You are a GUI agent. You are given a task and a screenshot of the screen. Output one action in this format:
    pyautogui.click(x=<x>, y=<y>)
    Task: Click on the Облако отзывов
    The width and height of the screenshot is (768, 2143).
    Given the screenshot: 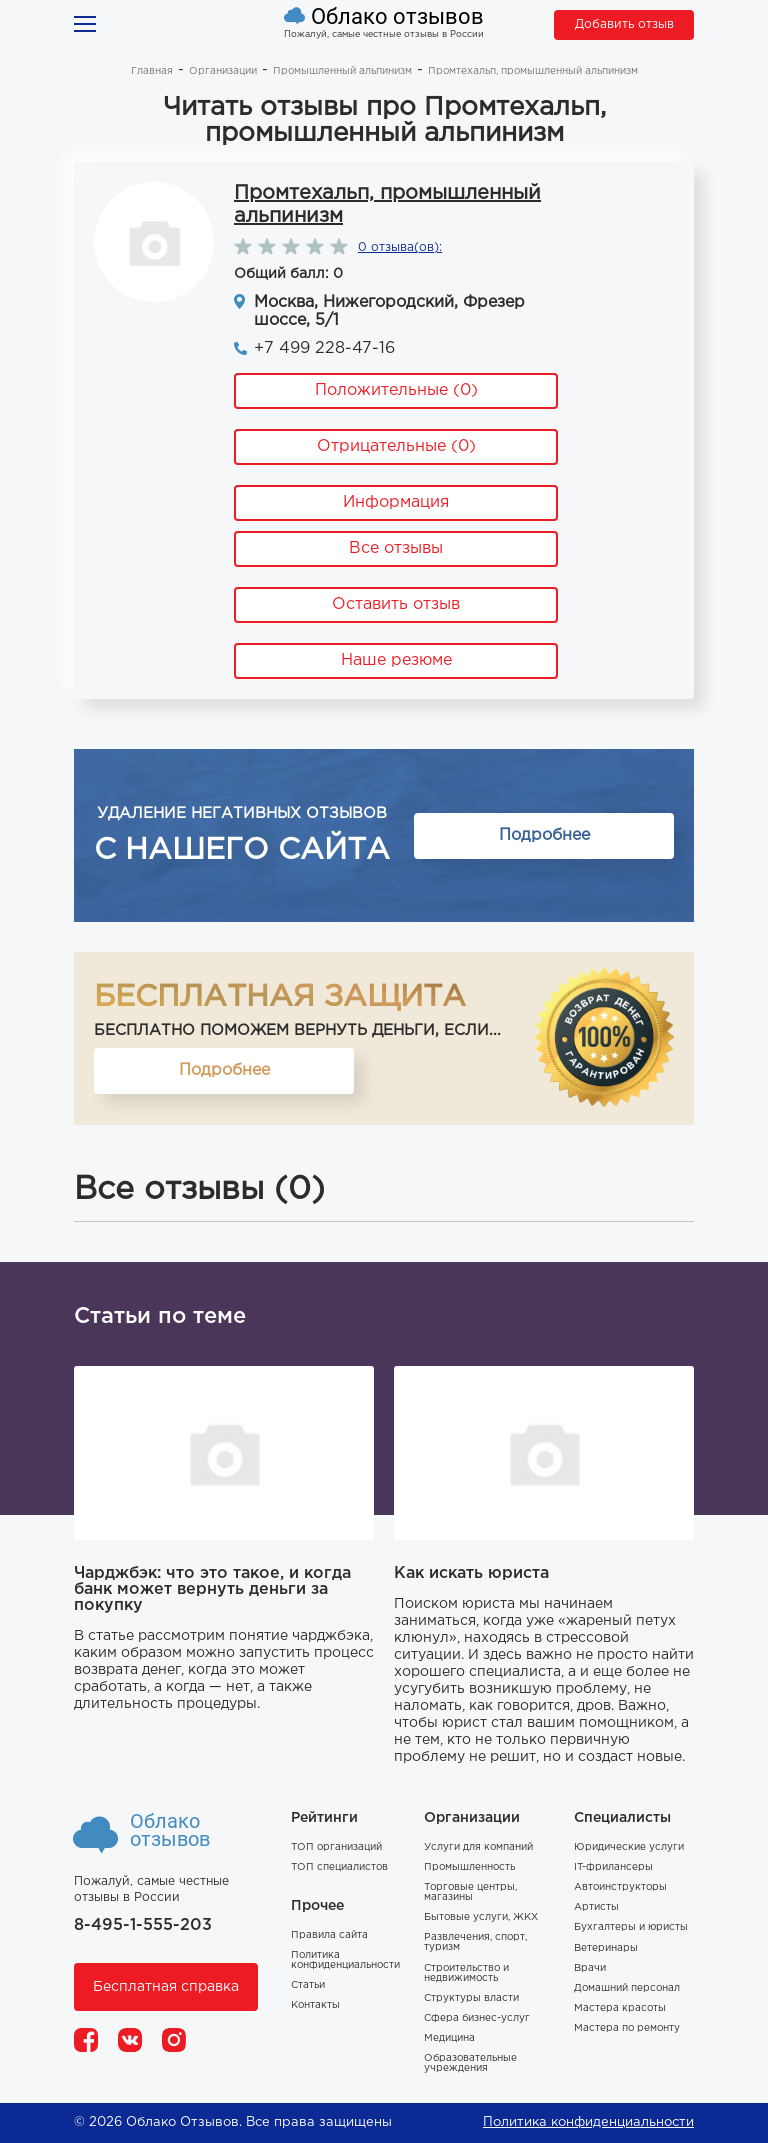 What is the action you would take?
    pyautogui.click(x=397, y=17)
    